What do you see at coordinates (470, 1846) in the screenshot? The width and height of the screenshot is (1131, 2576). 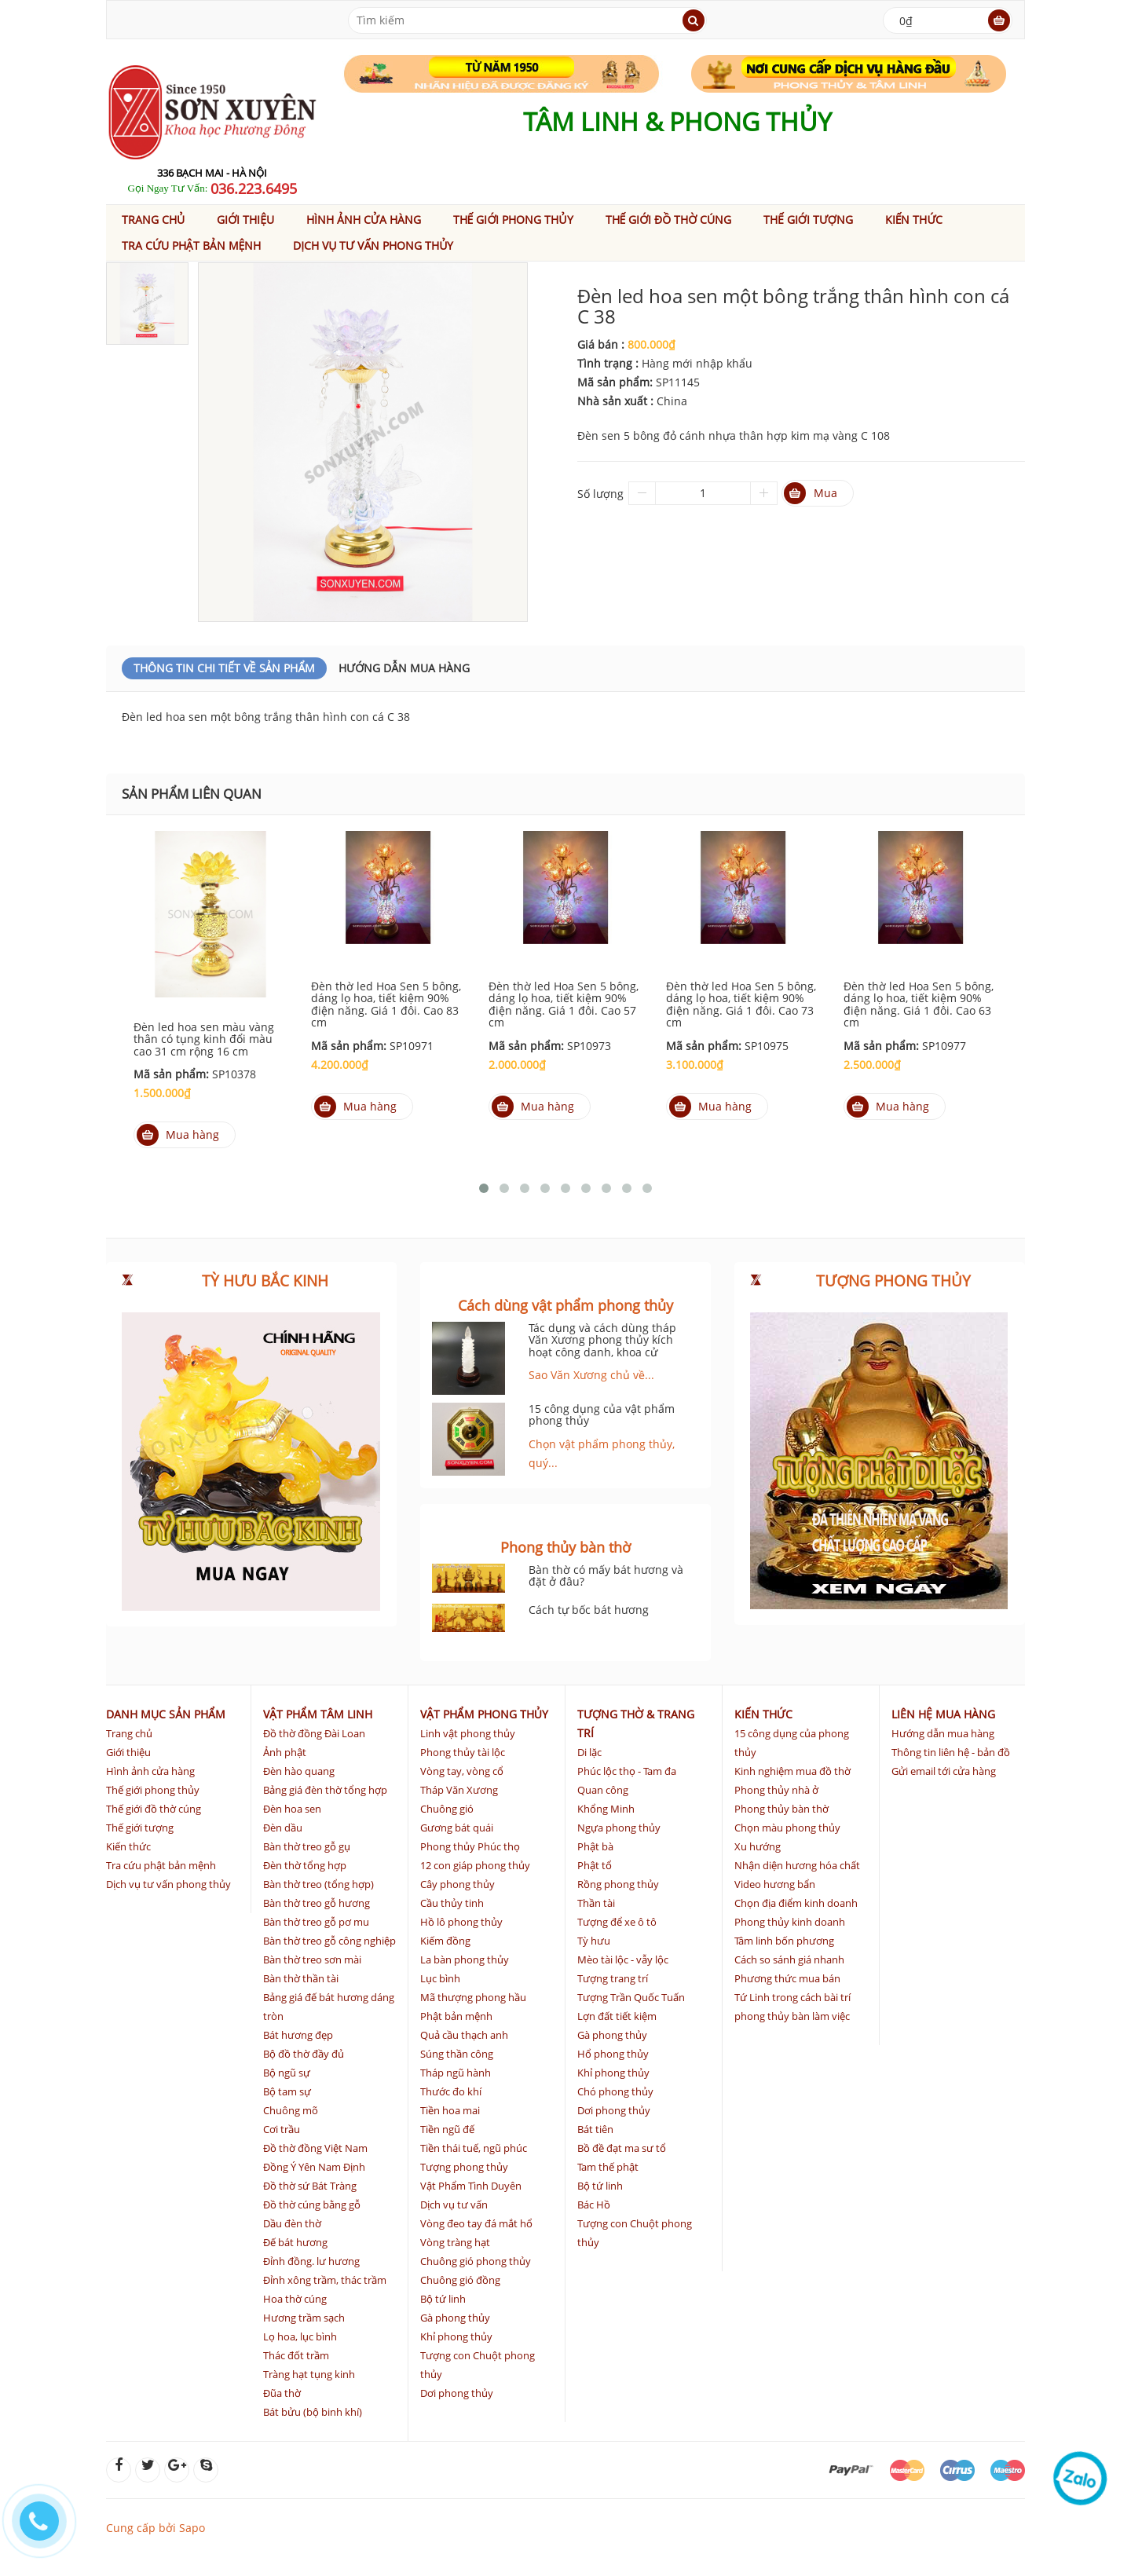 I see `Phong thủy Phúc thọ` at bounding box center [470, 1846].